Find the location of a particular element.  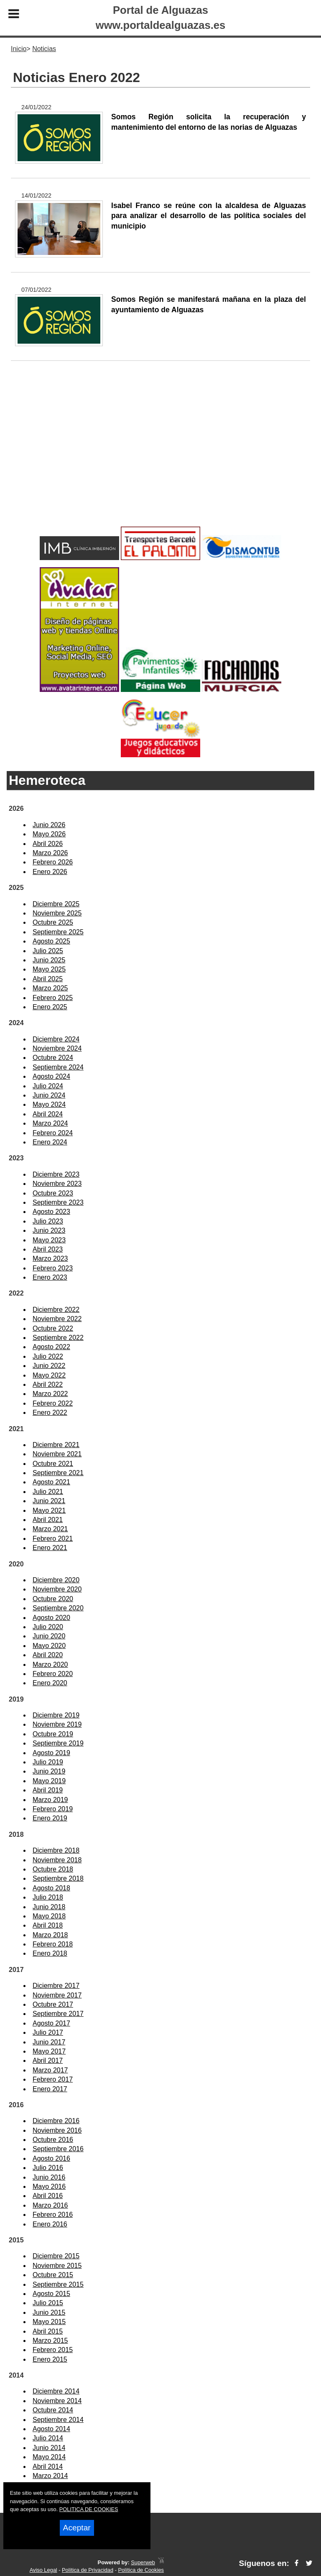

Octubre 2014 is located at coordinates (53, 2410).